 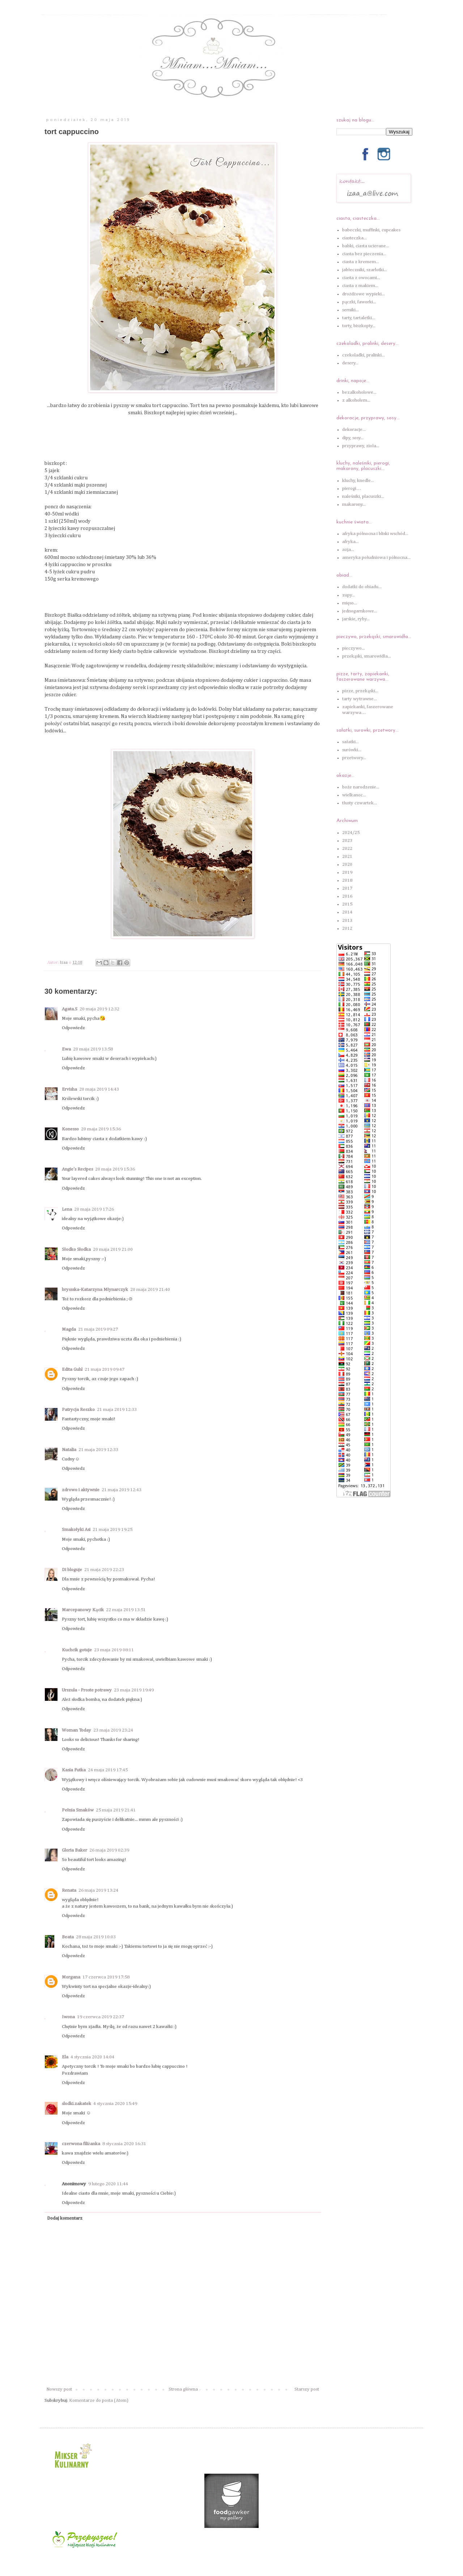 I want to click on Komentarze do posta (Atom), so click(x=98, y=2400).